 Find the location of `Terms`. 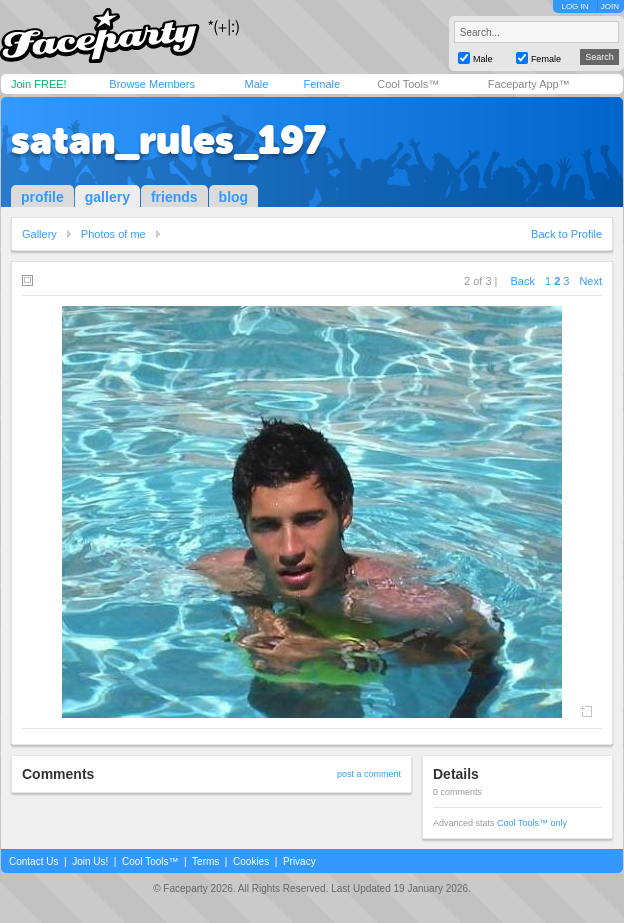

Terms is located at coordinates (205, 861).